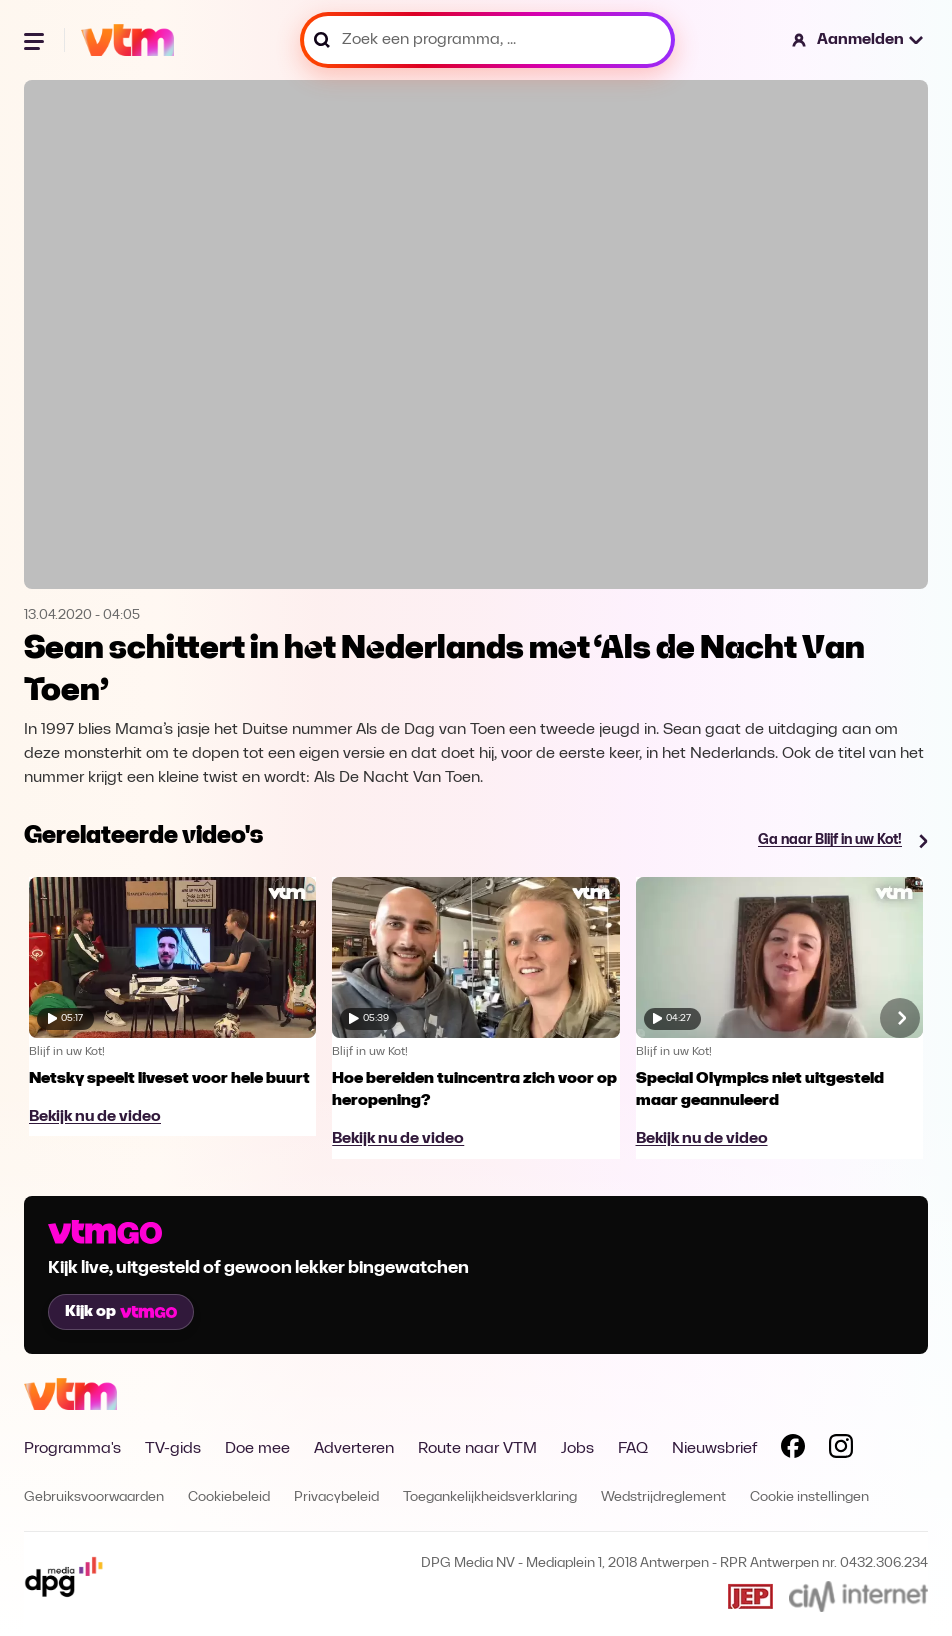 This screenshot has width=952, height=1636. Describe the element at coordinates (229, 1497) in the screenshot. I see `Cookiebeleid` at that location.